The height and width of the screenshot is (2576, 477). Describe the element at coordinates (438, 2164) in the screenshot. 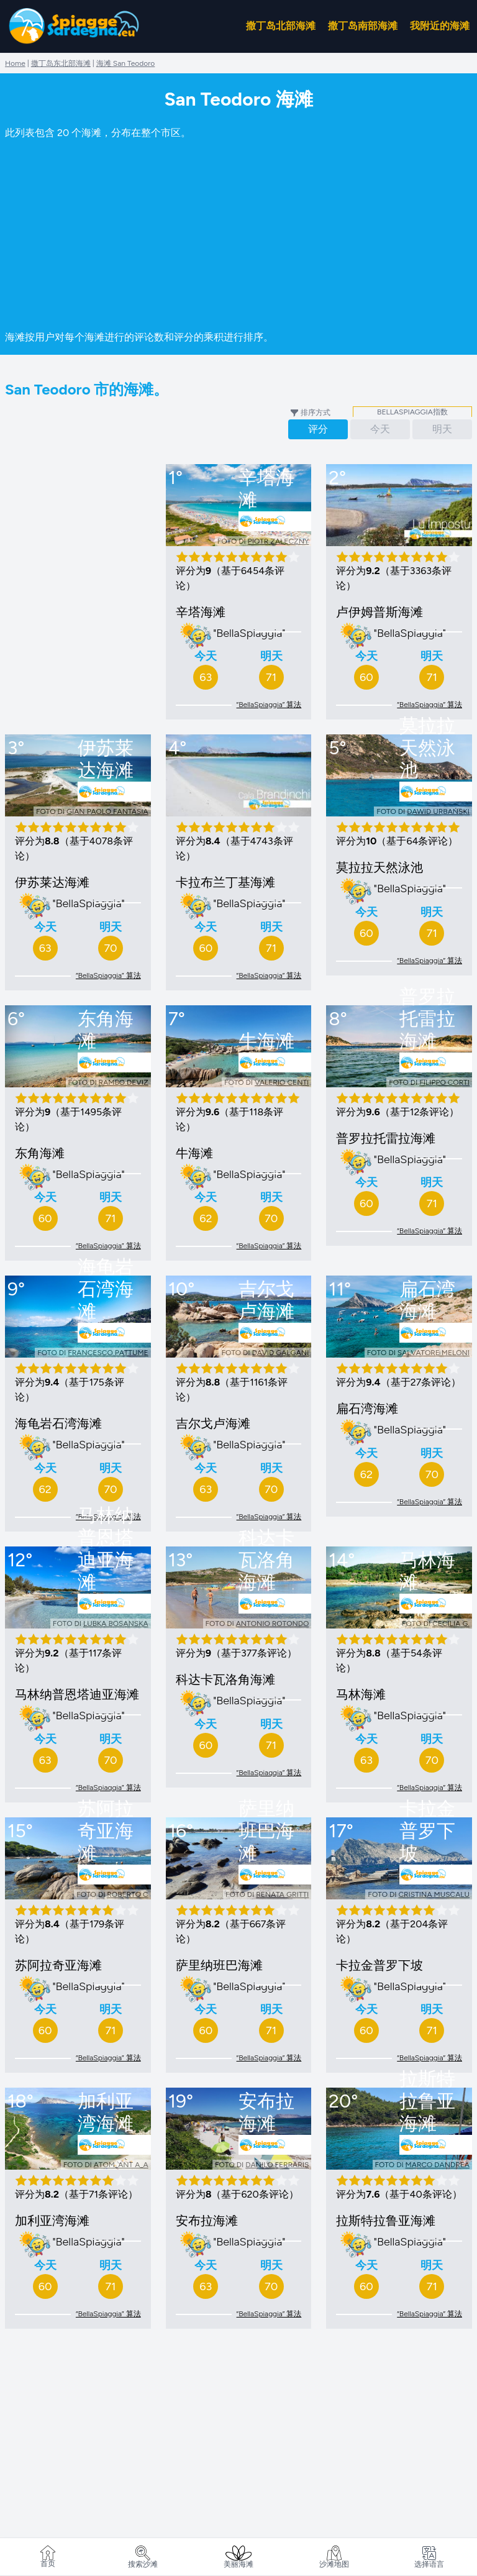

I see `marco dandrea` at that location.